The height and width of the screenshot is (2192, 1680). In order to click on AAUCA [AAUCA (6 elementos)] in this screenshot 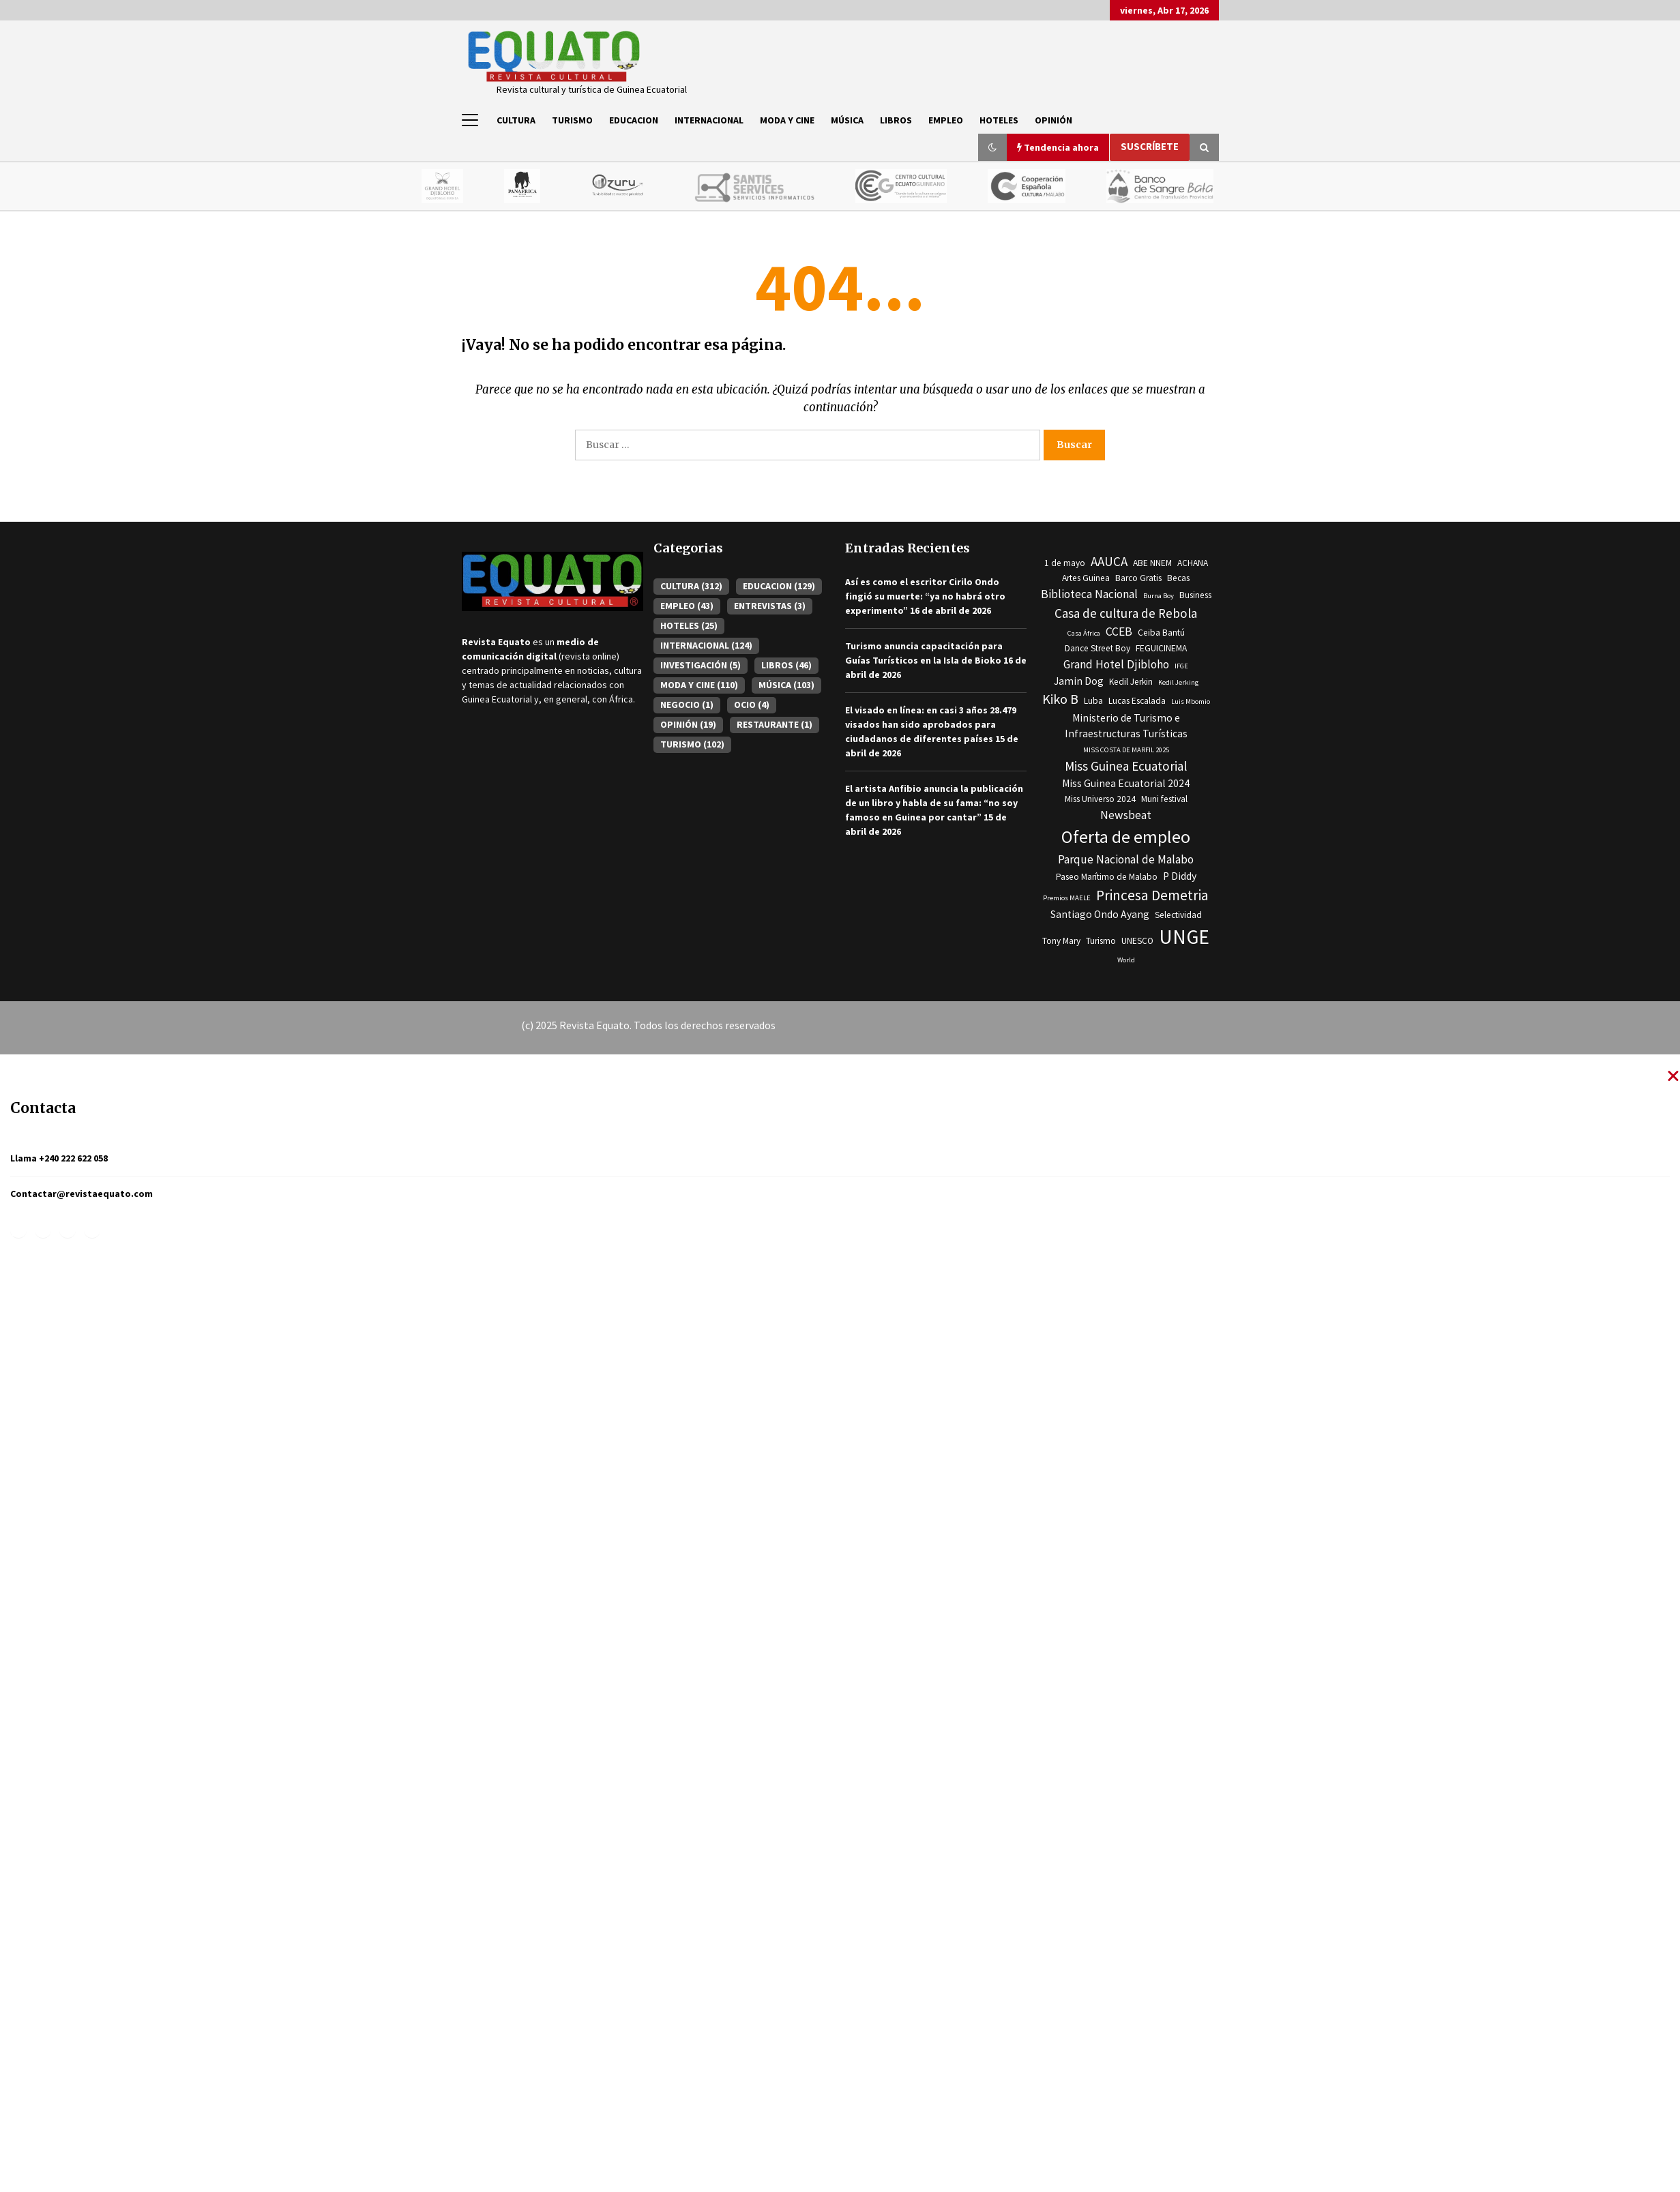, I will do `click(1109, 561)`.